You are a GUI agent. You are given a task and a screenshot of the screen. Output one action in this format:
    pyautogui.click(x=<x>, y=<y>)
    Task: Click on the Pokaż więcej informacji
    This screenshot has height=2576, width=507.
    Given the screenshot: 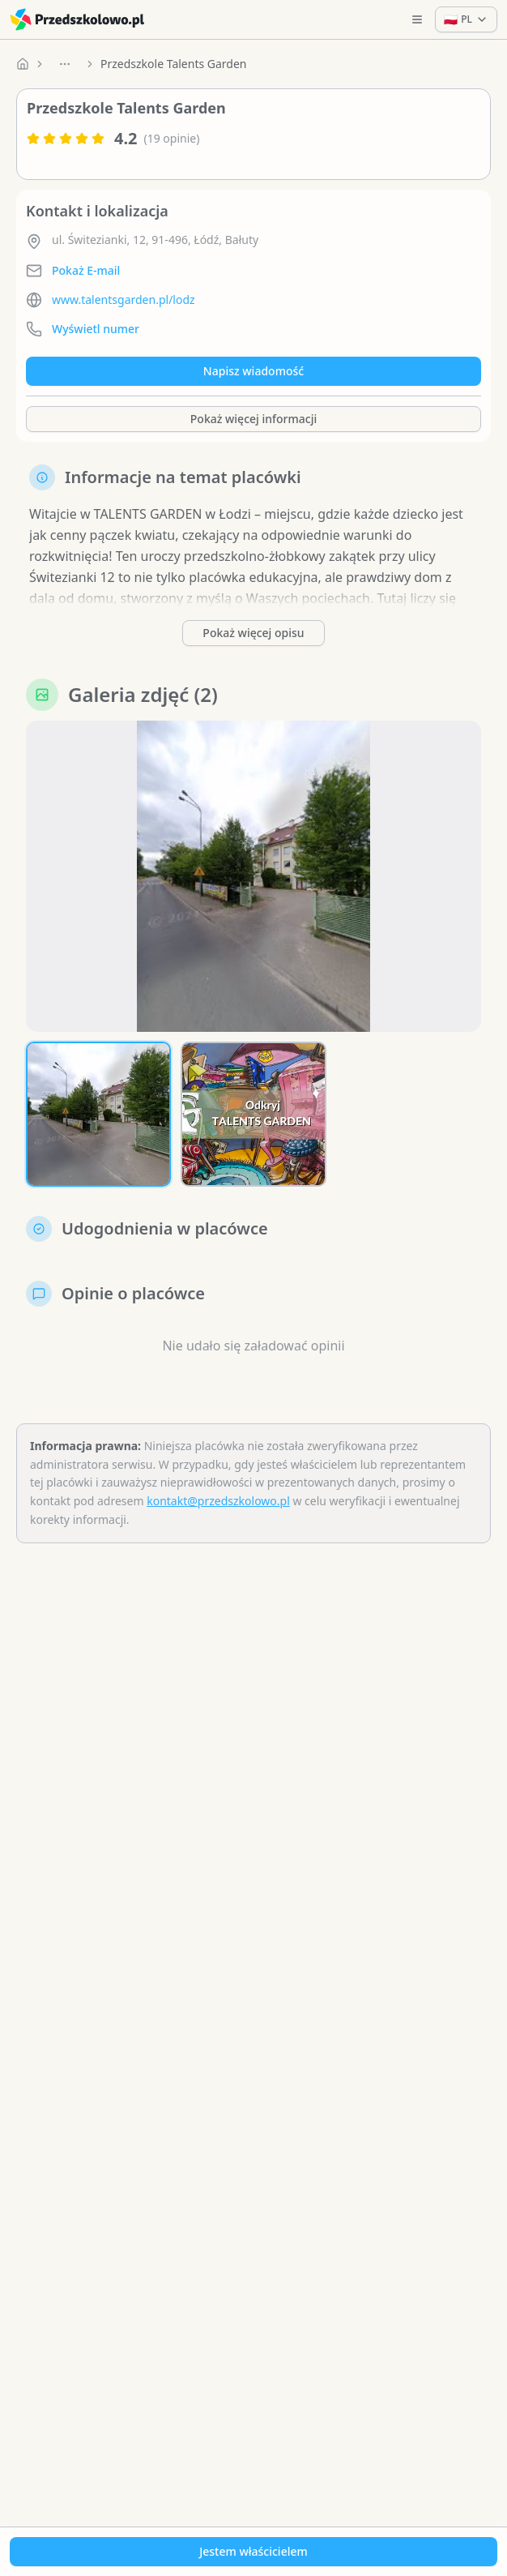 What is the action you would take?
    pyautogui.click(x=253, y=418)
    